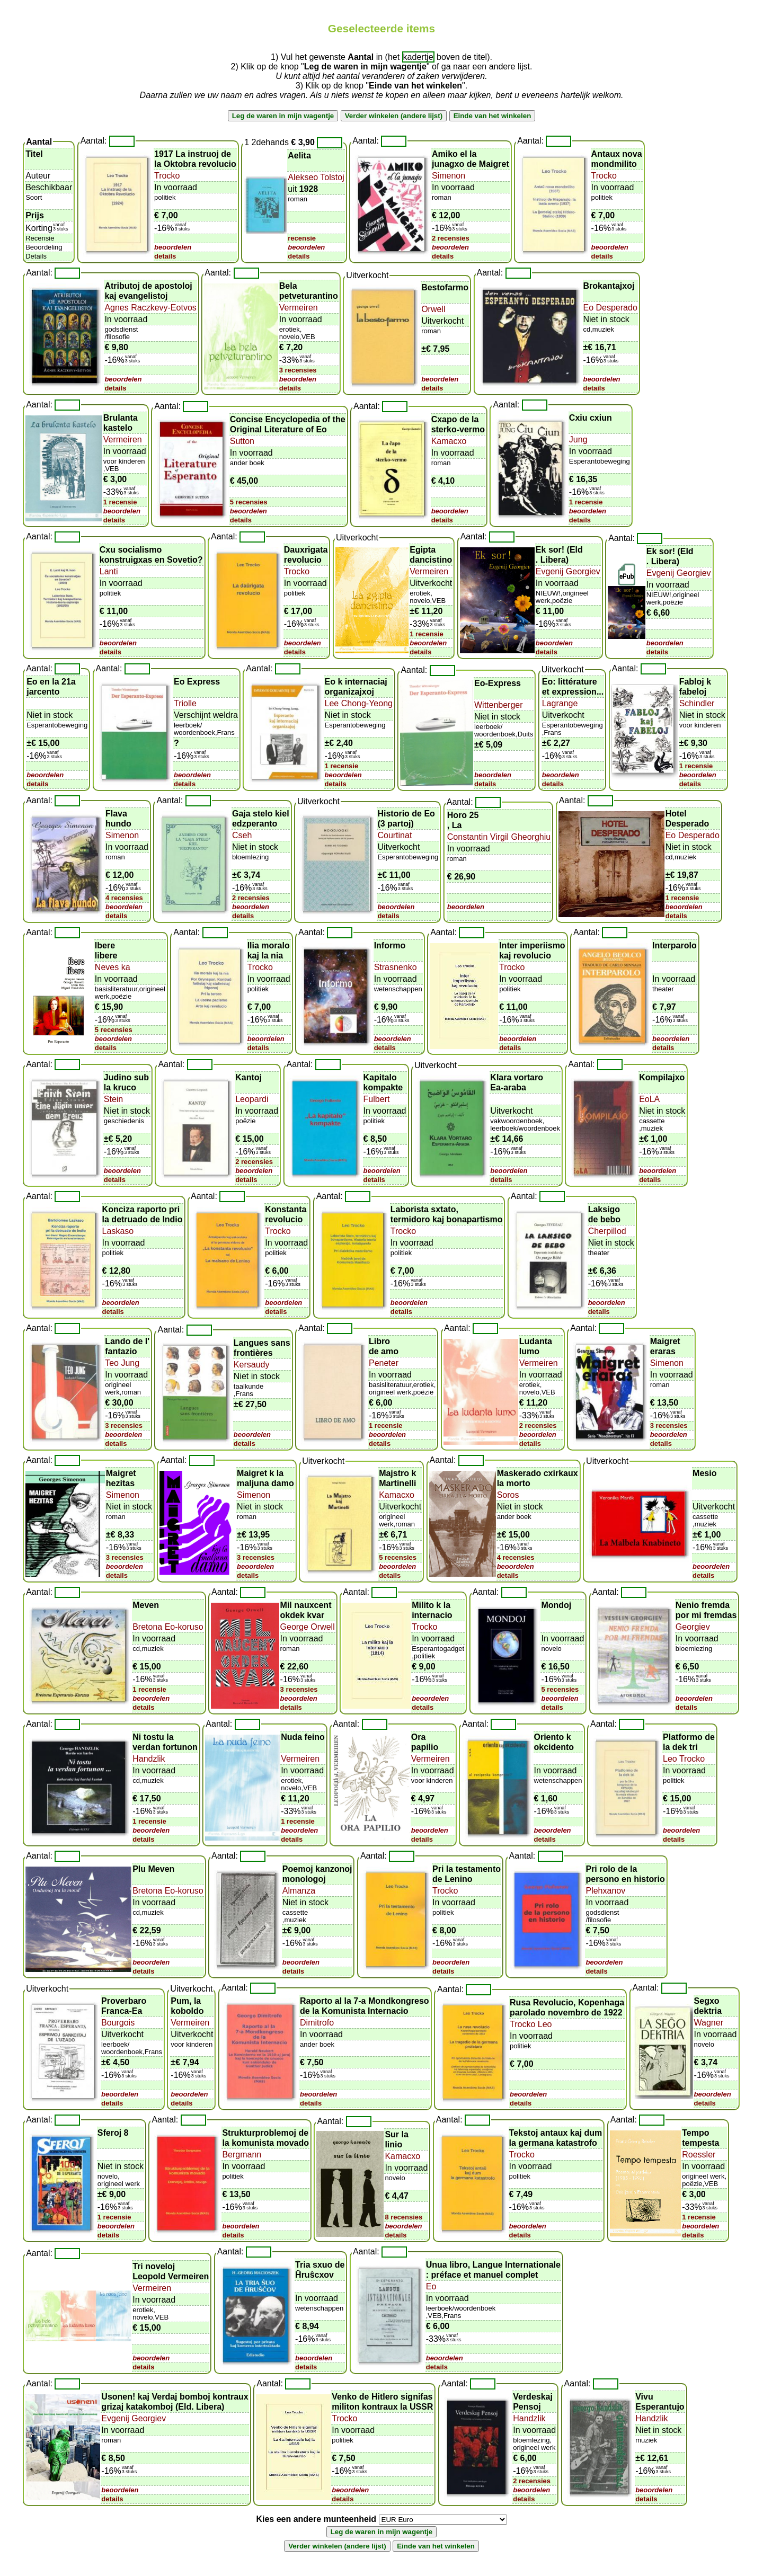 The image size is (763, 2576). Describe the element at coordinates (167, 175) in the screenshot. I see `Trocko` at that location.